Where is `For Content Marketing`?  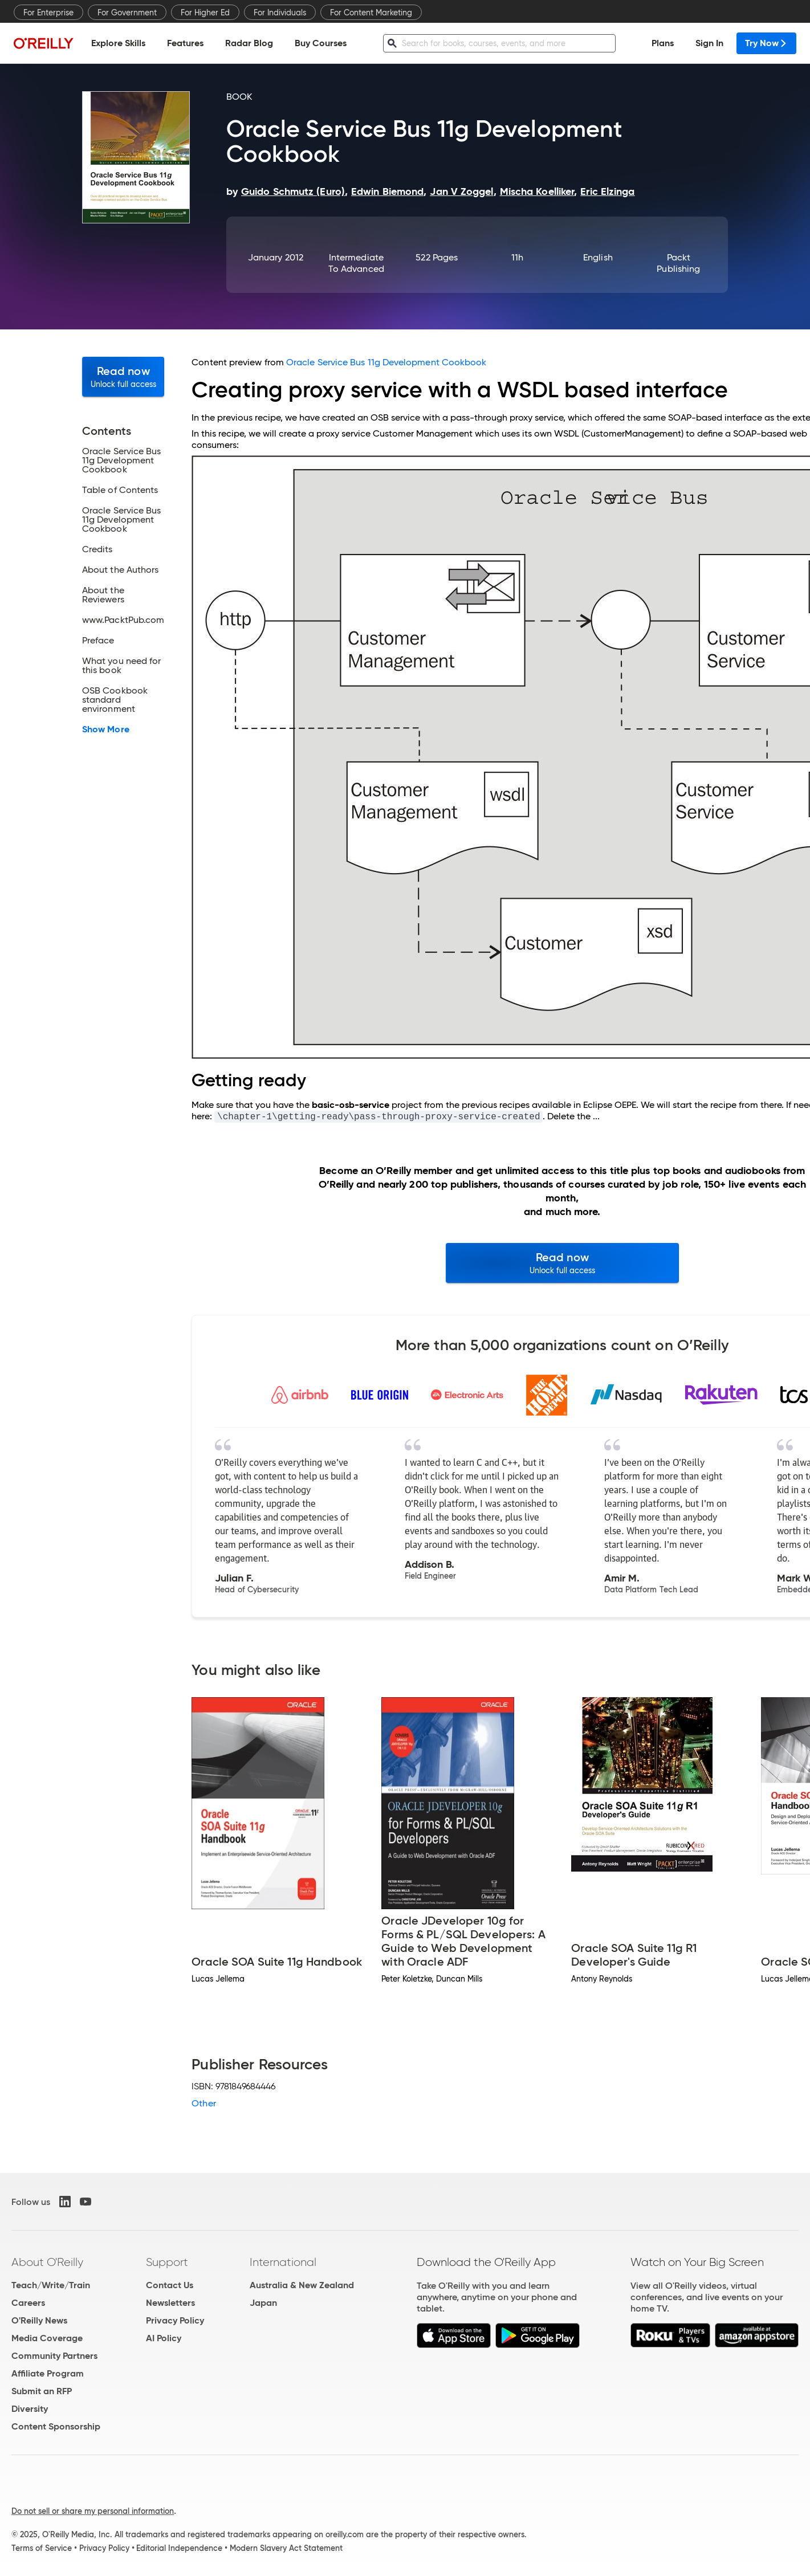 For Content Marketing is located at coordinates (371, 12).